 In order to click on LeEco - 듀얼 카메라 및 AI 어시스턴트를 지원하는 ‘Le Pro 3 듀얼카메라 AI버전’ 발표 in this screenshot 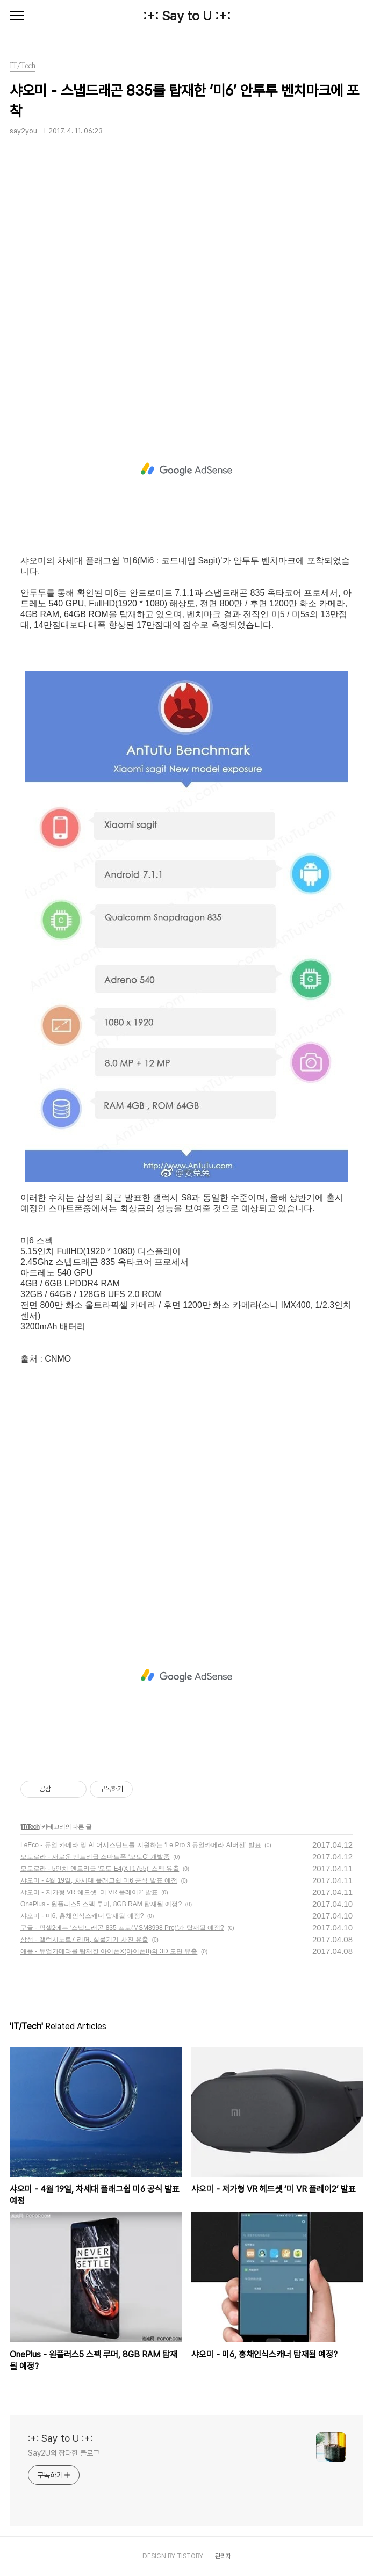, I will do `click(140, 1845)`.